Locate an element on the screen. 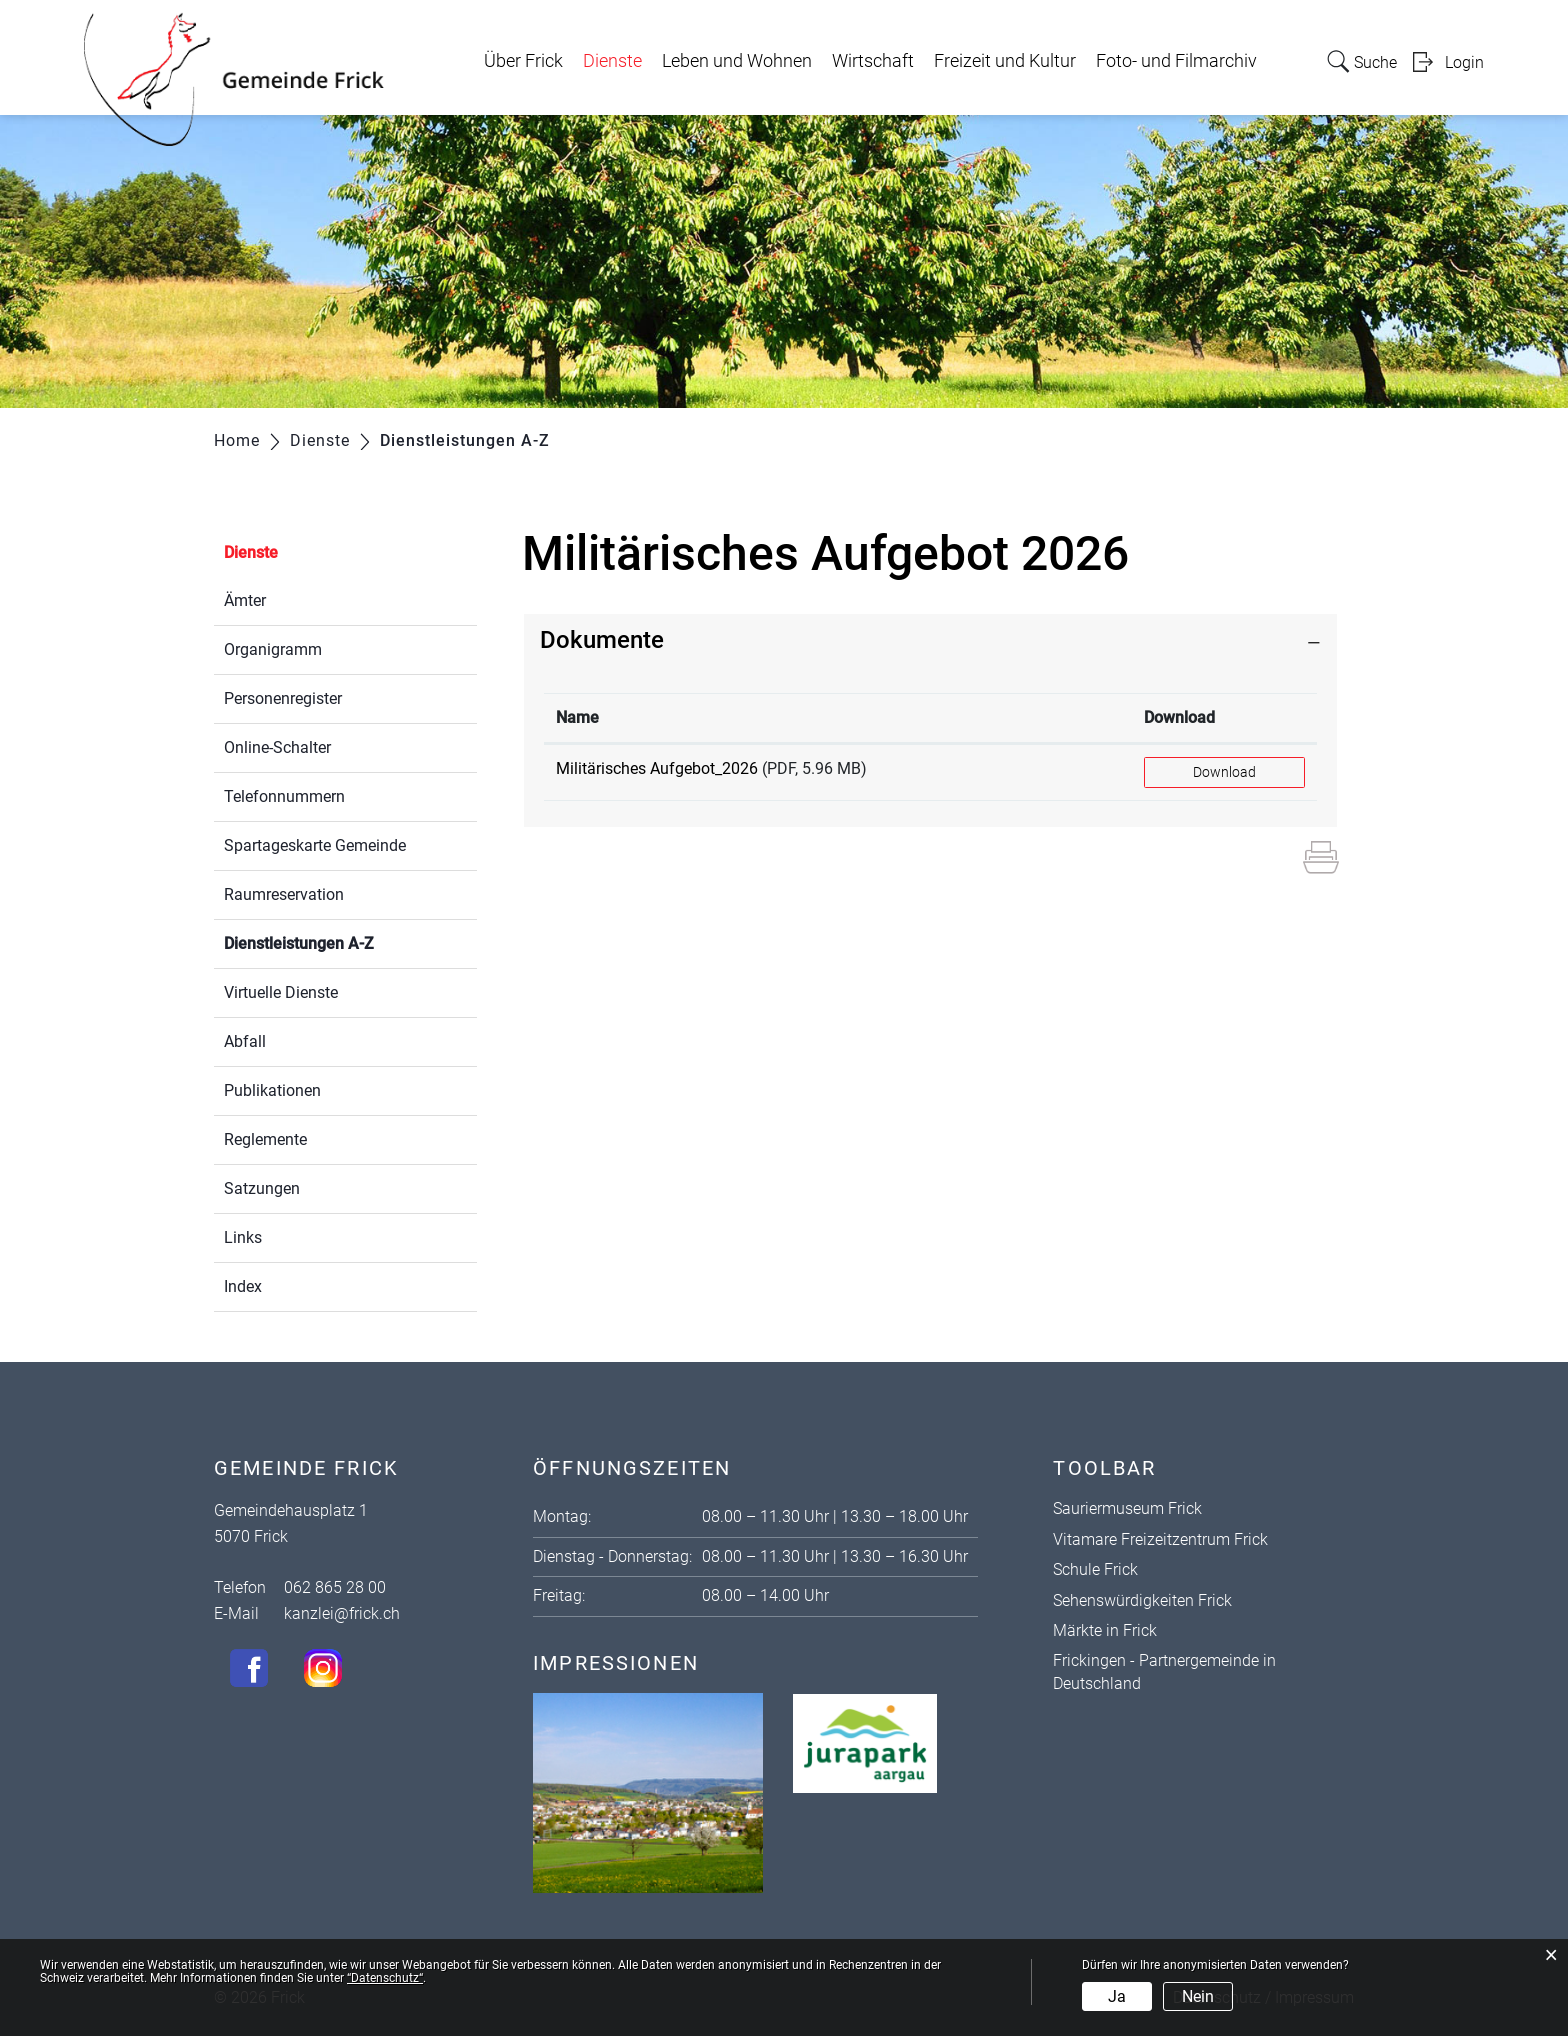 The height and width of the screenshot is (2036, 1568). Reglemente is located at coordinates (265, 1139).